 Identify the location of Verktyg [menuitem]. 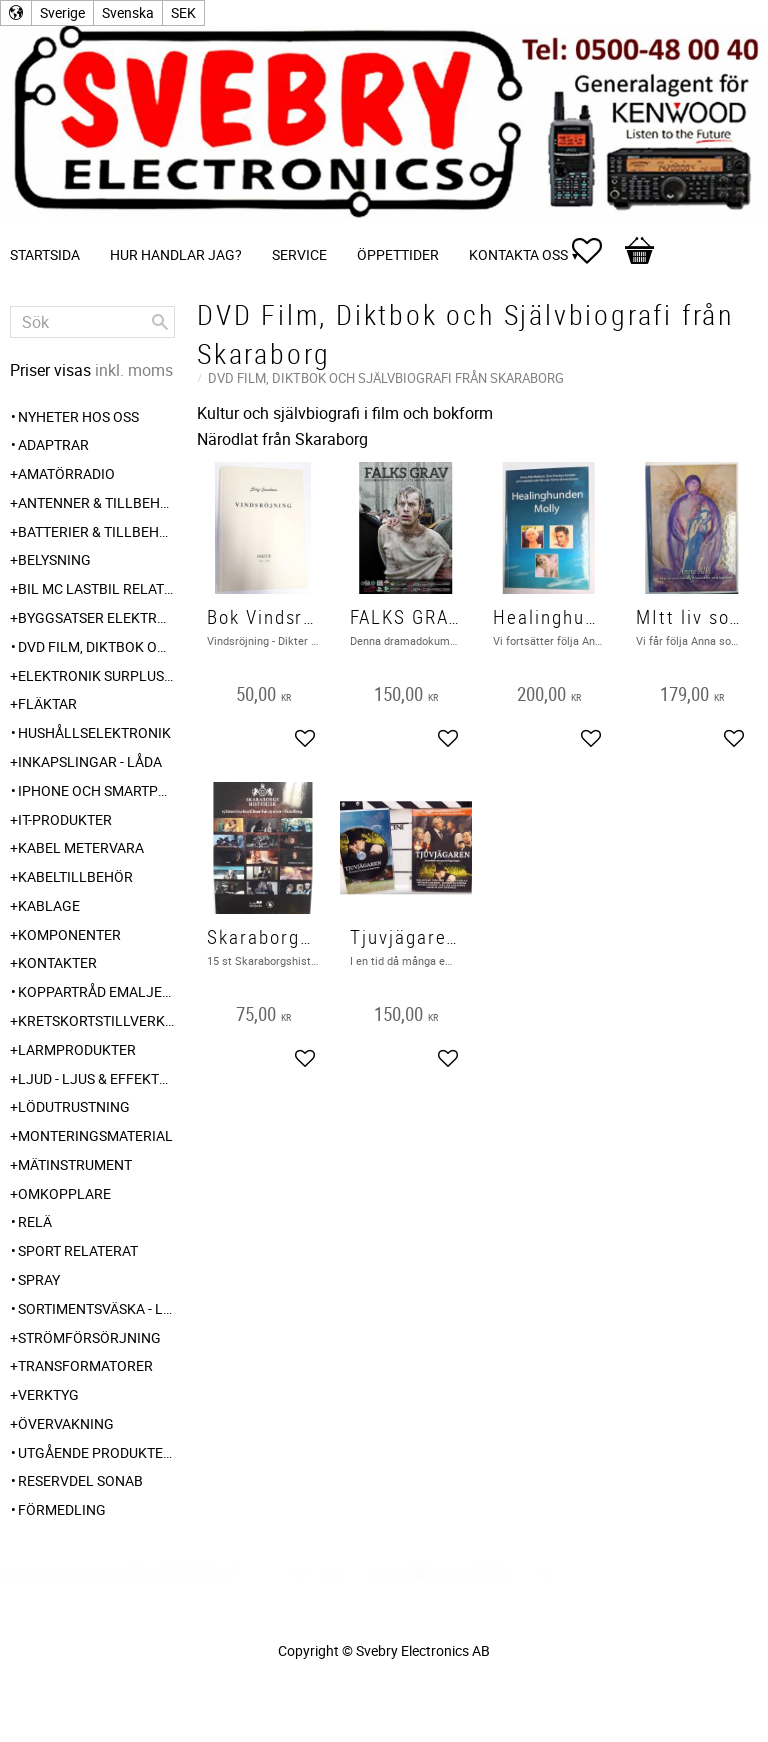
(48, 1394).